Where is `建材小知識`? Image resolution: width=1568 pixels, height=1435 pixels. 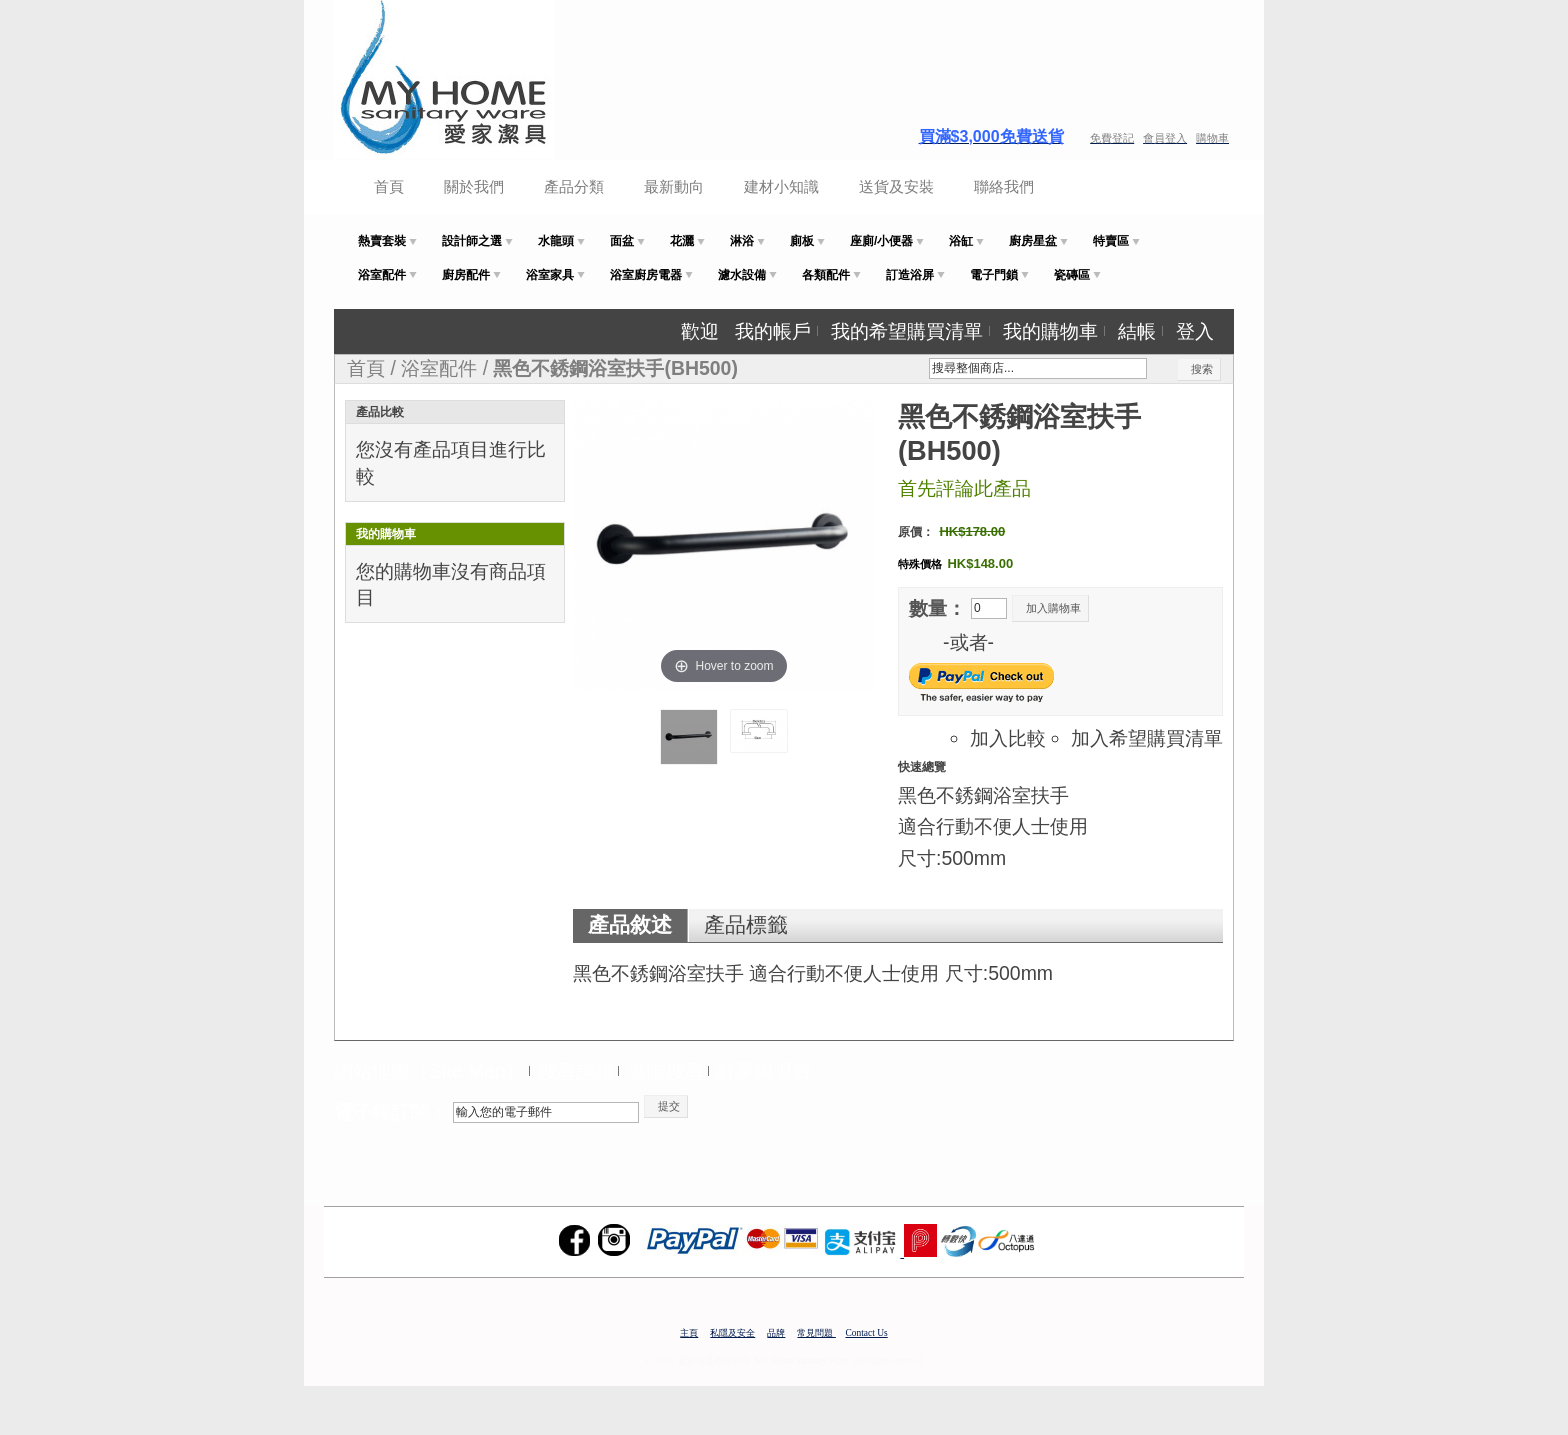
建材小知識 is located at coordinates (781, 186).